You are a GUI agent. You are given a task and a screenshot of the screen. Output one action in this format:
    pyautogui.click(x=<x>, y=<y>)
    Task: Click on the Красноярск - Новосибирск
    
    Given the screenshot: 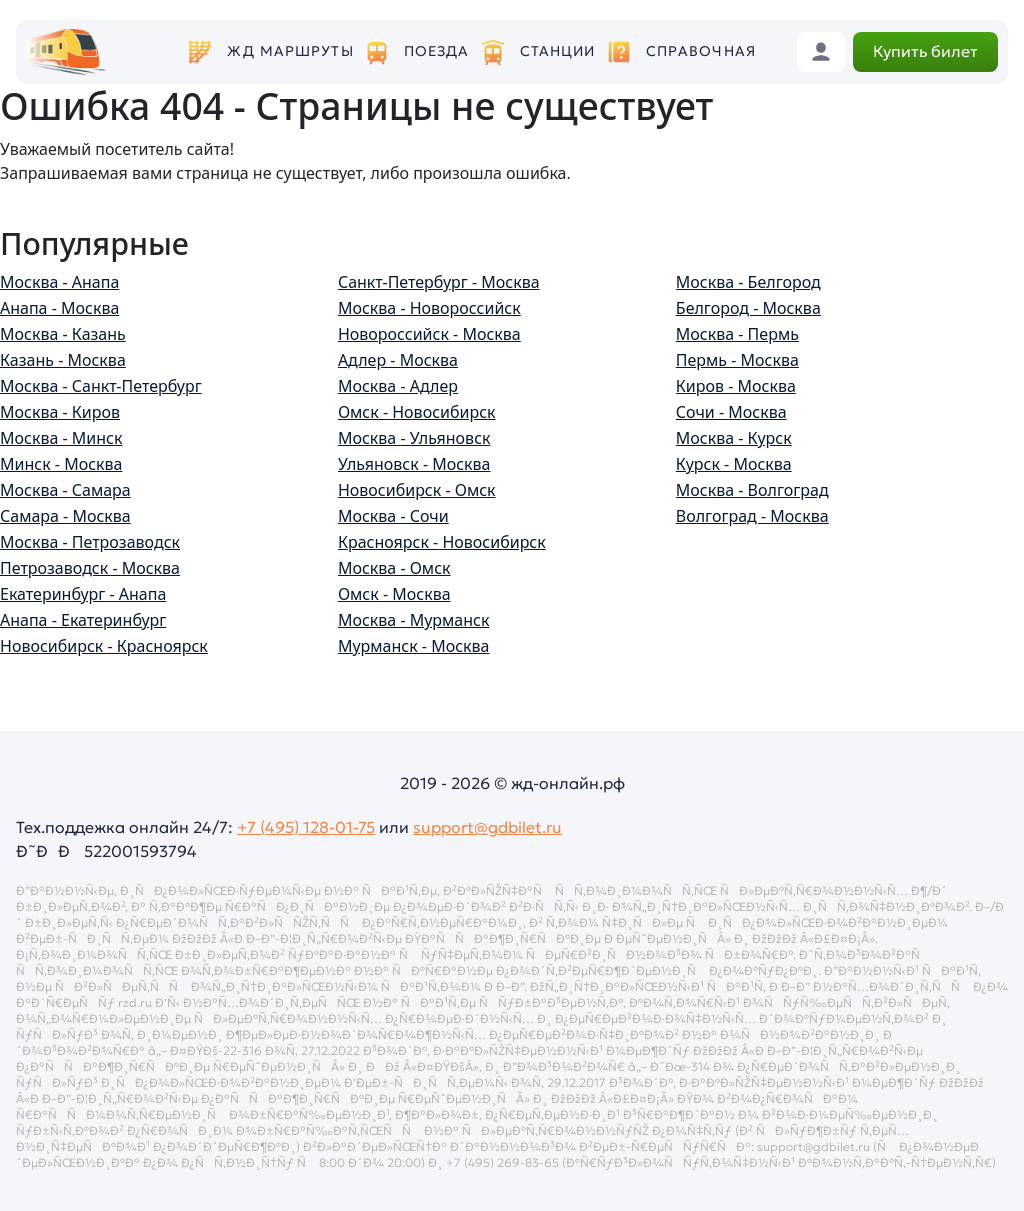 What is the action you would take?
    pyautogui.click(x=442, y=542)
    